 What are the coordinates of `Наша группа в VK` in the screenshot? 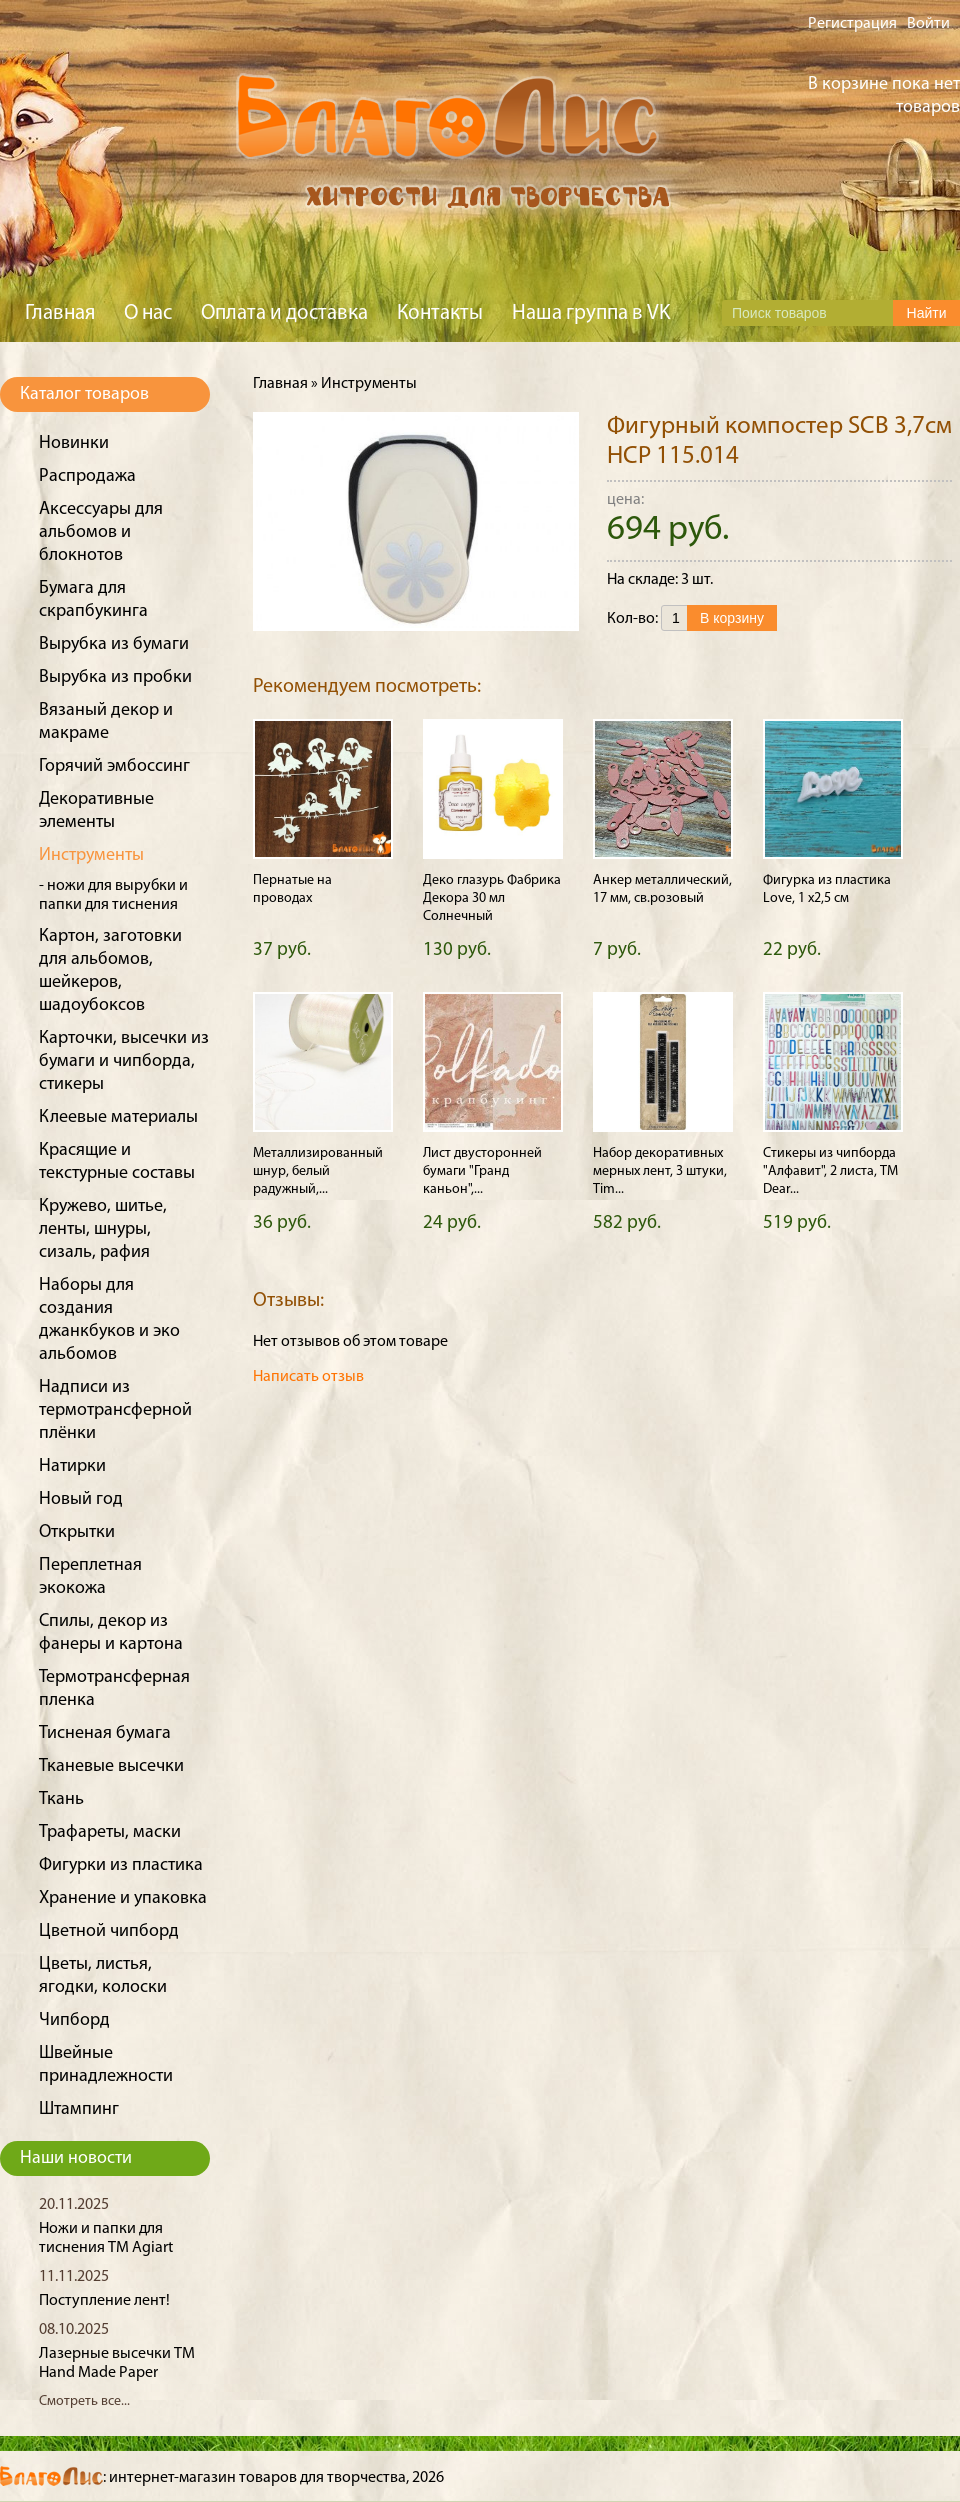 It's located at (591, 313).